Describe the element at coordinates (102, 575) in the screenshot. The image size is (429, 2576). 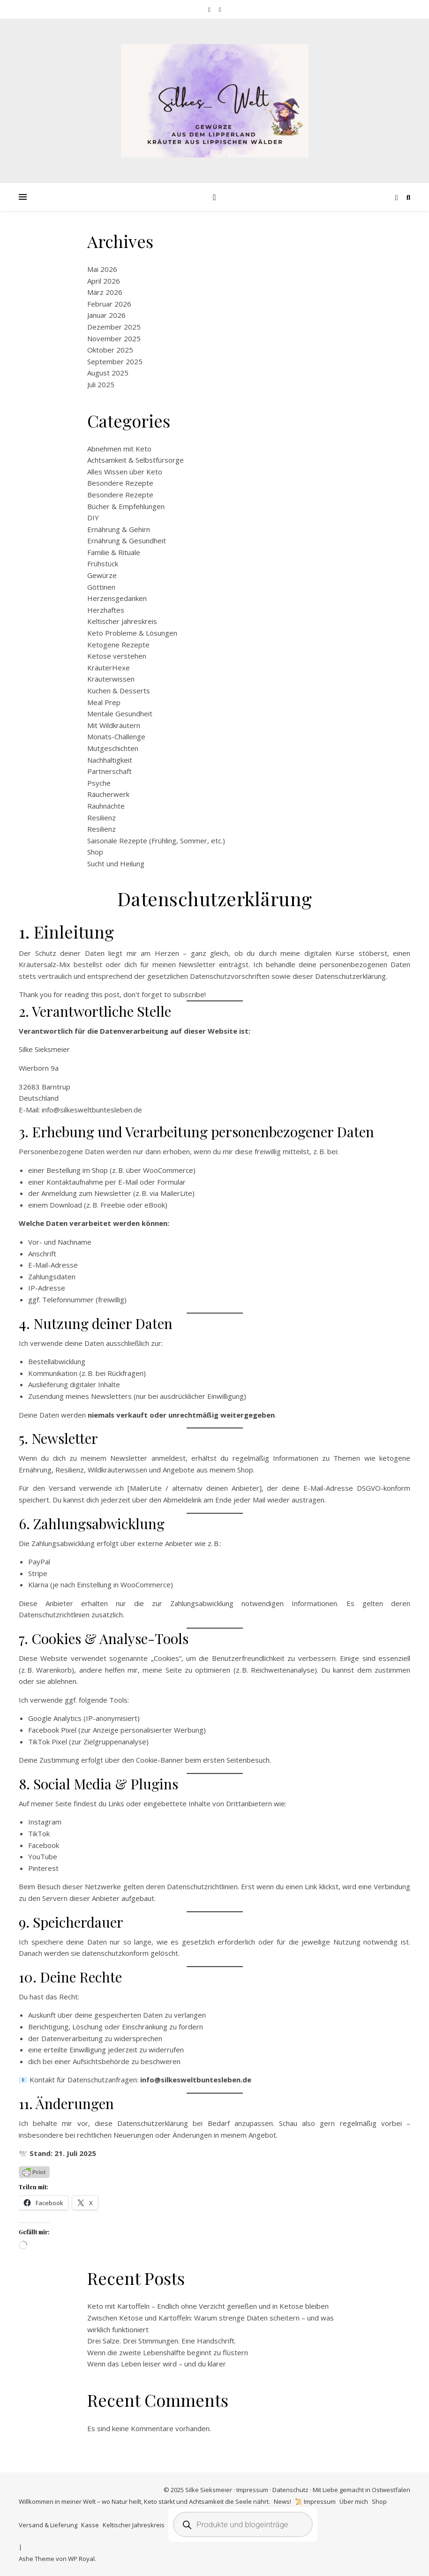
I see `Gewürze` at that location.